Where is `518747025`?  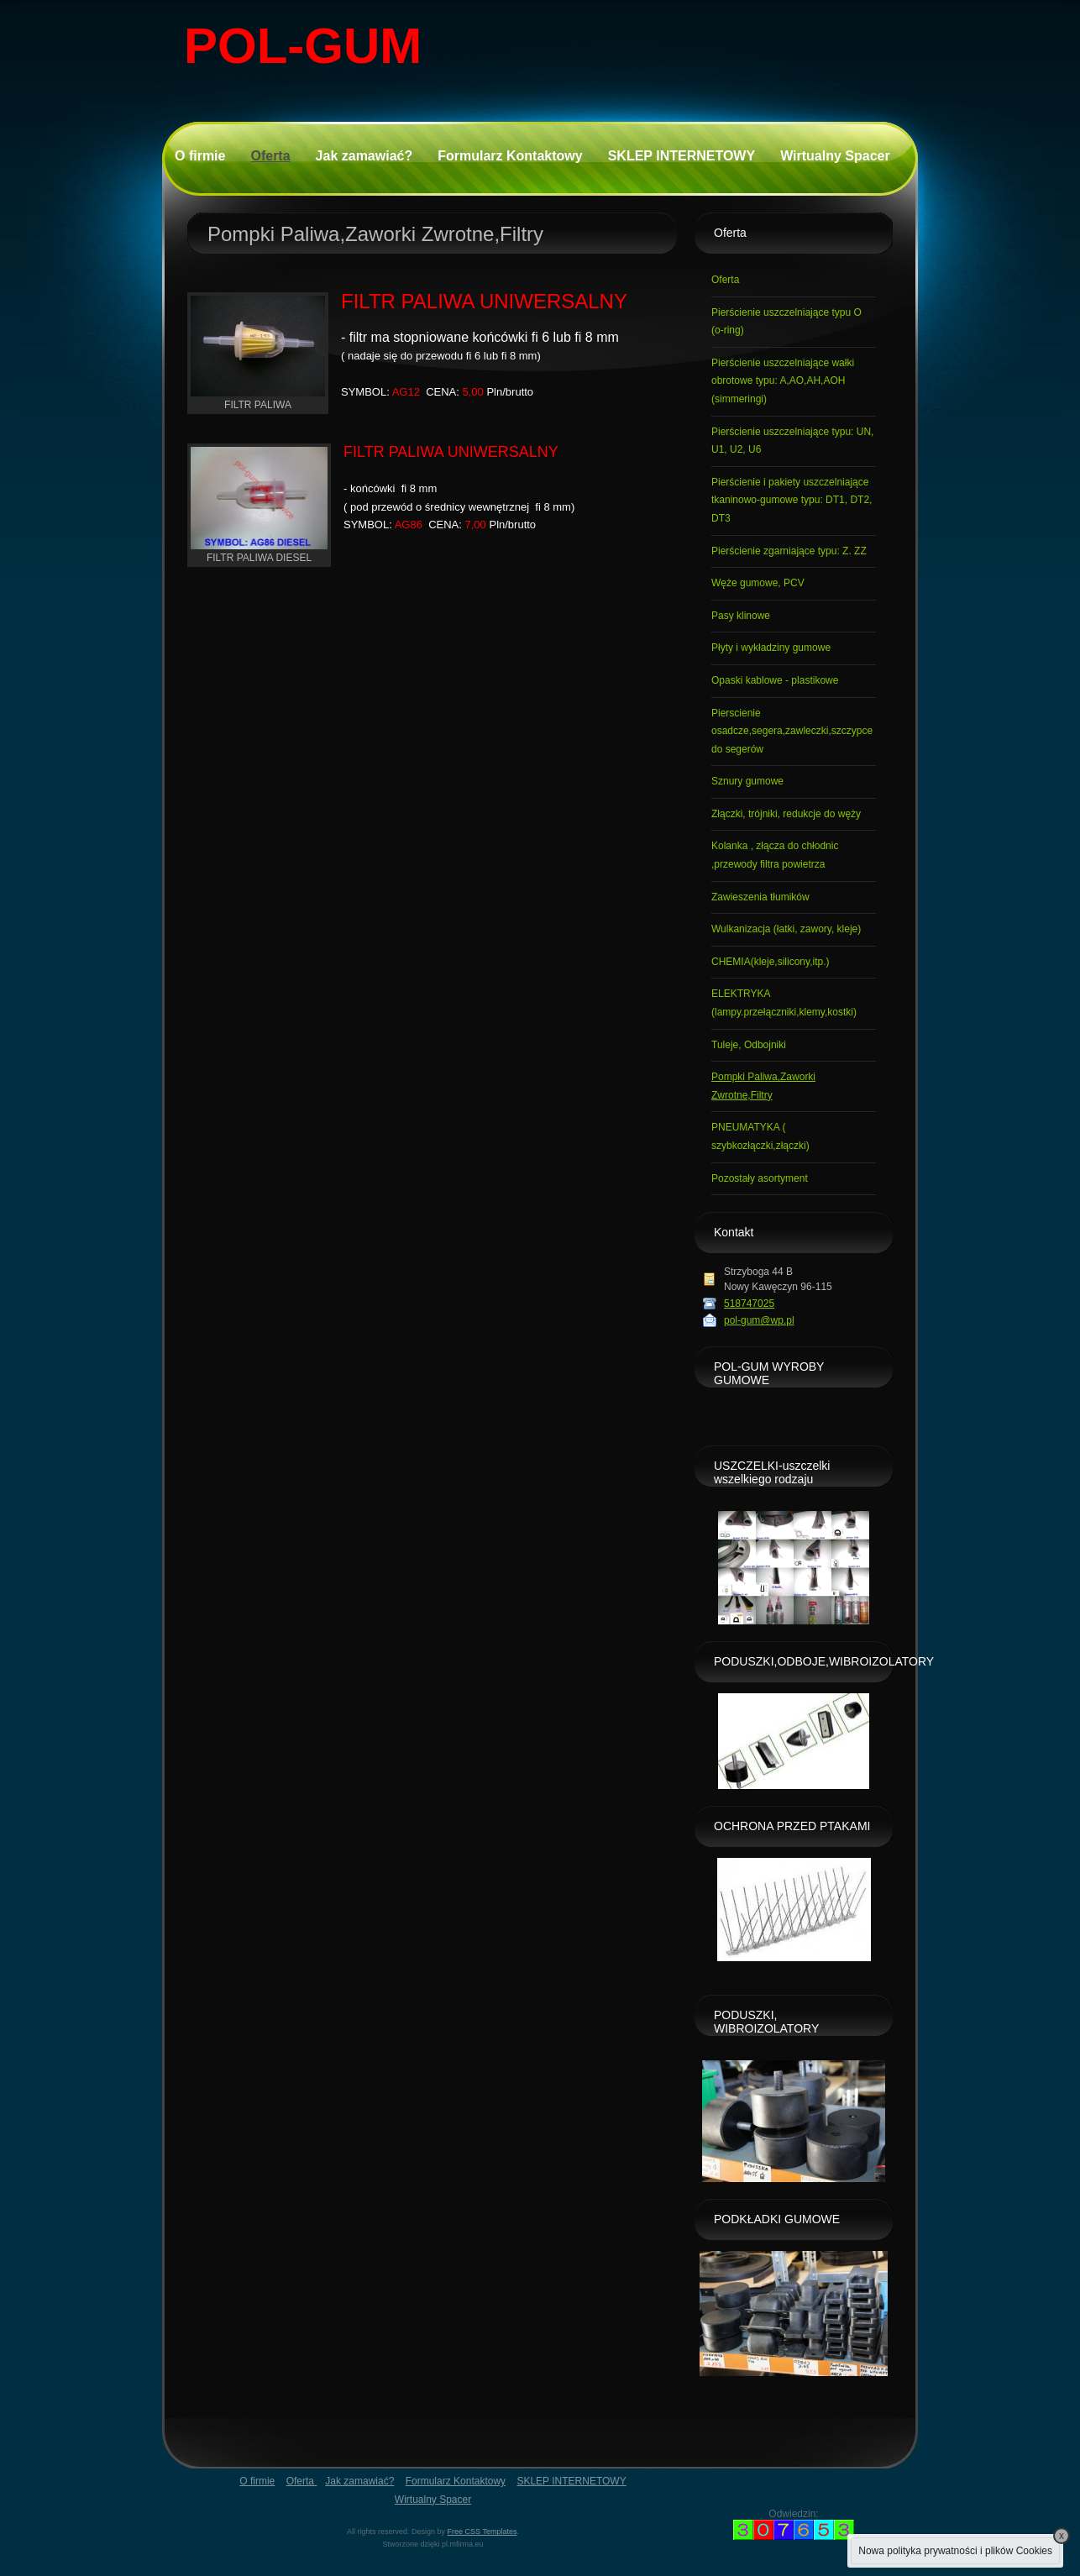 518747025 is located at coordinates (749, 1303).